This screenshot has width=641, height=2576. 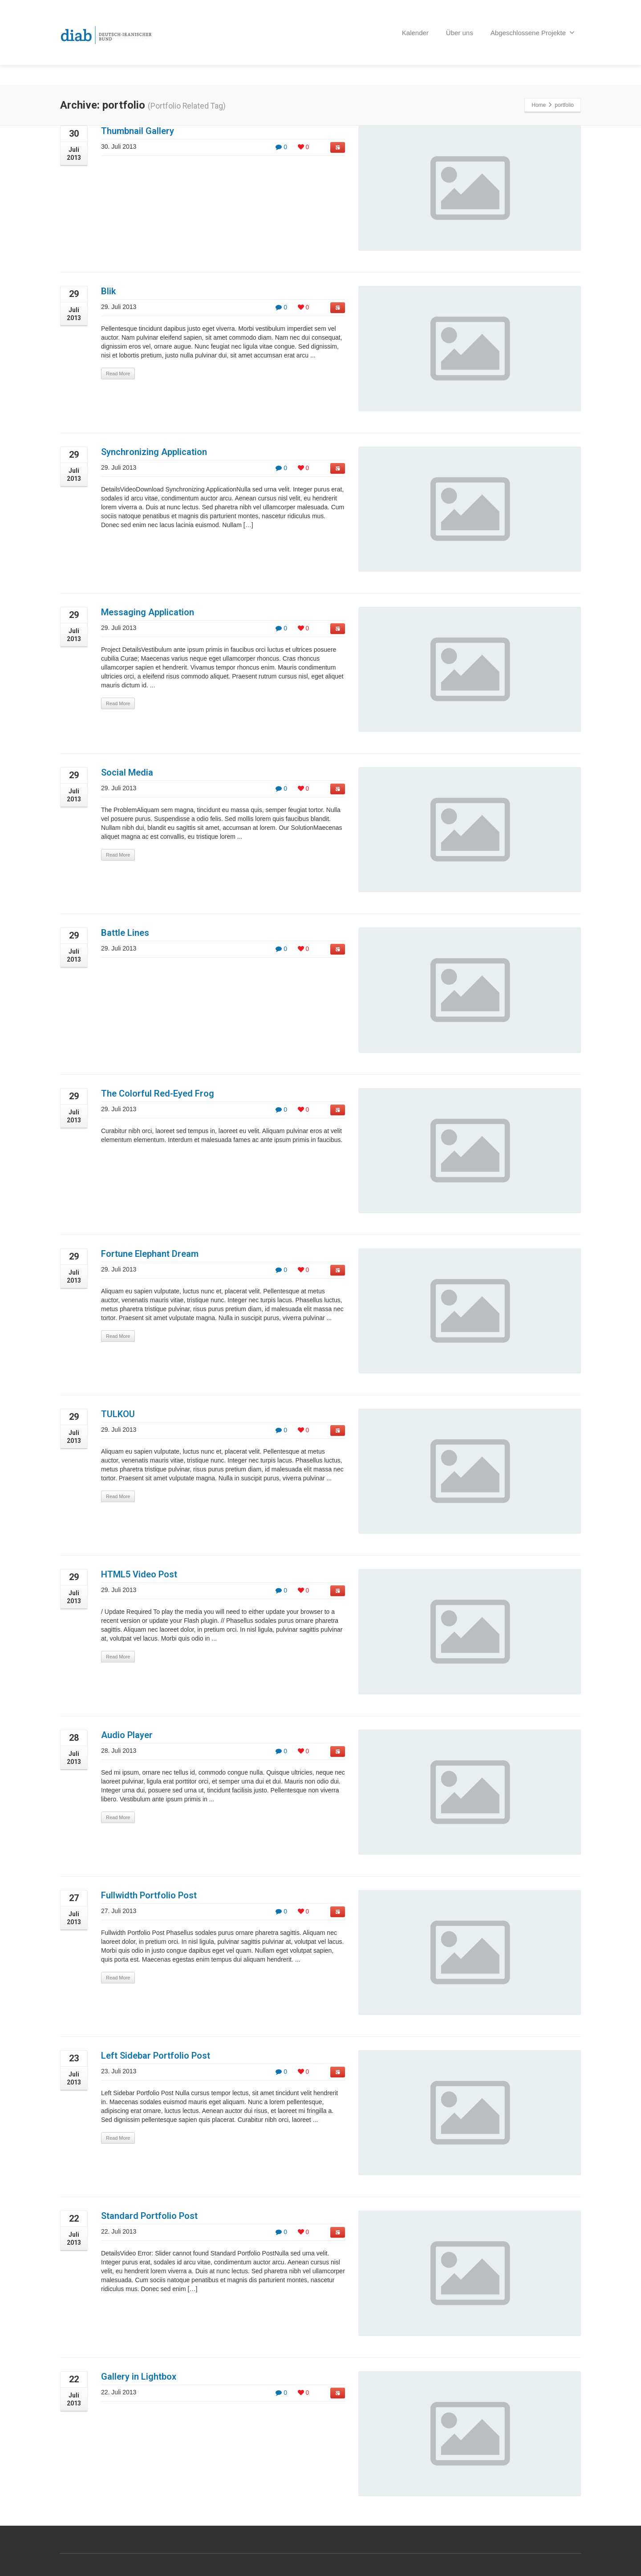 I want to click on Über uns, so click(x=459, y=24).